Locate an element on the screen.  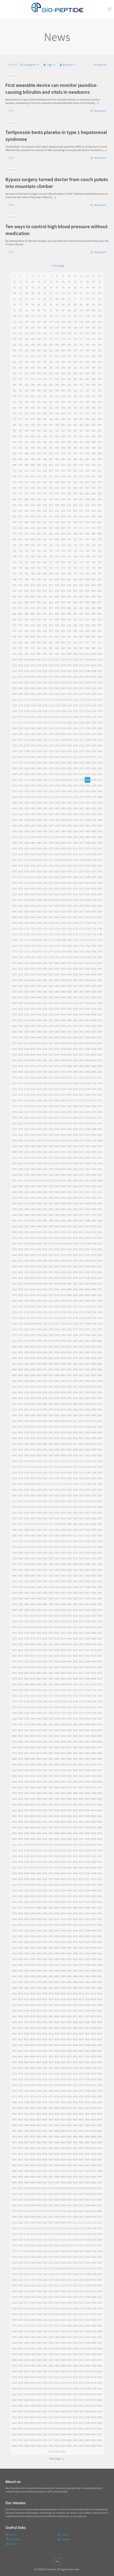
563 is located at coordinates (57, 487).